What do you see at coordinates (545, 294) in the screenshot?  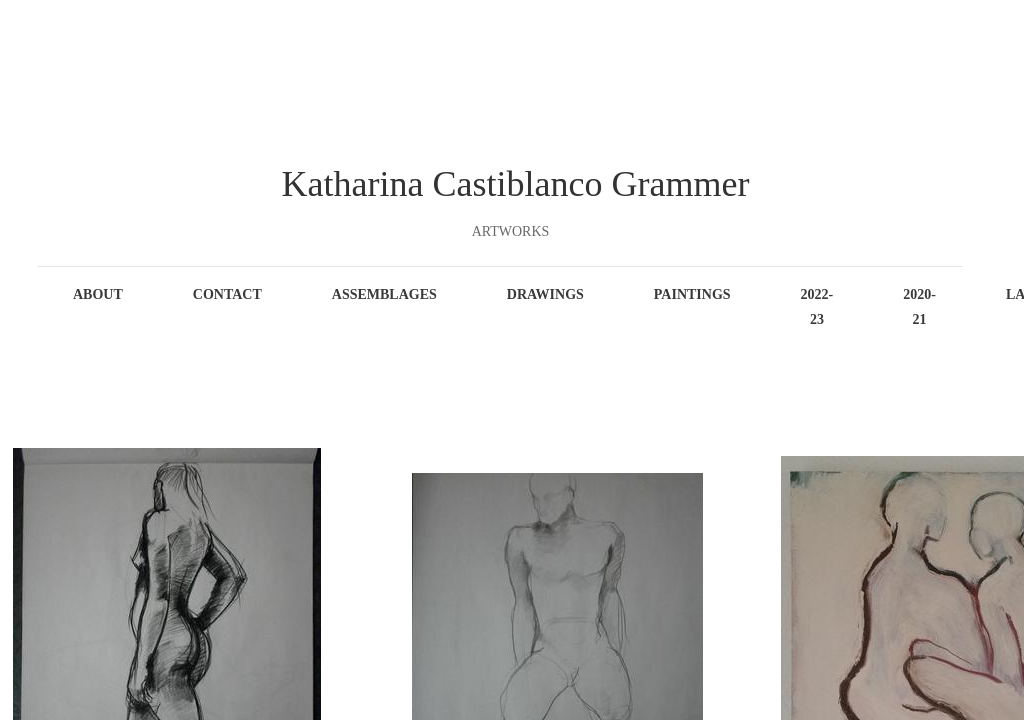 I see `Drawings` at bounding box center [545, 294].